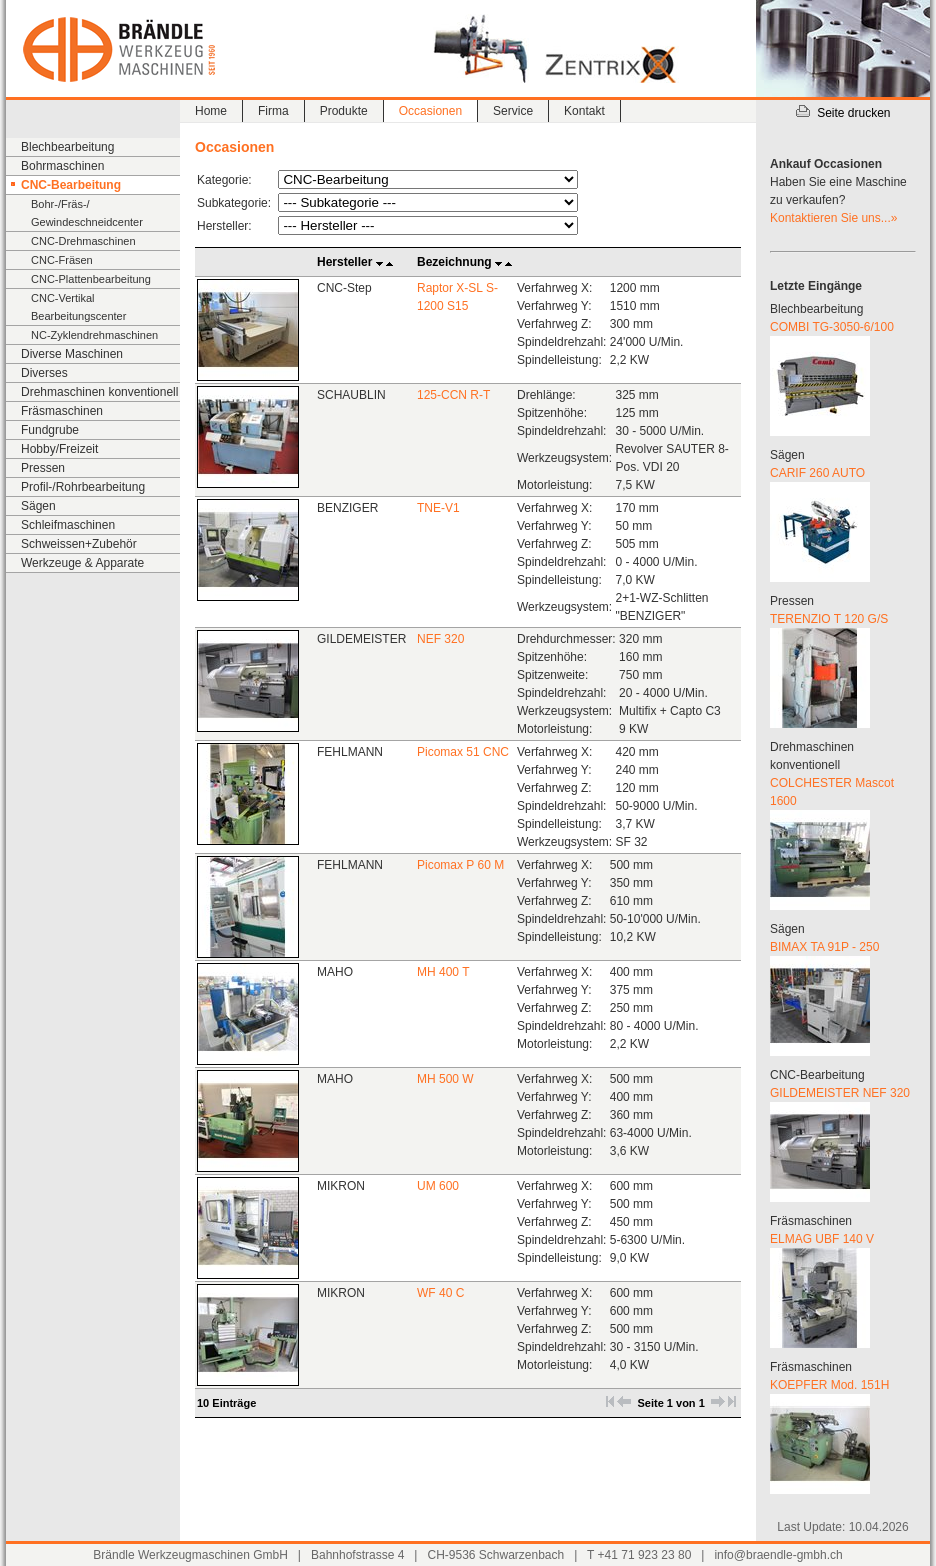 Image resolution: width=936 pixels, height=1566 pixels. What do you see at coordinates (840, 1093) in the screenshot?
I see `GILDEMEISTER NEF 320` at bounding box center [840, 1093].